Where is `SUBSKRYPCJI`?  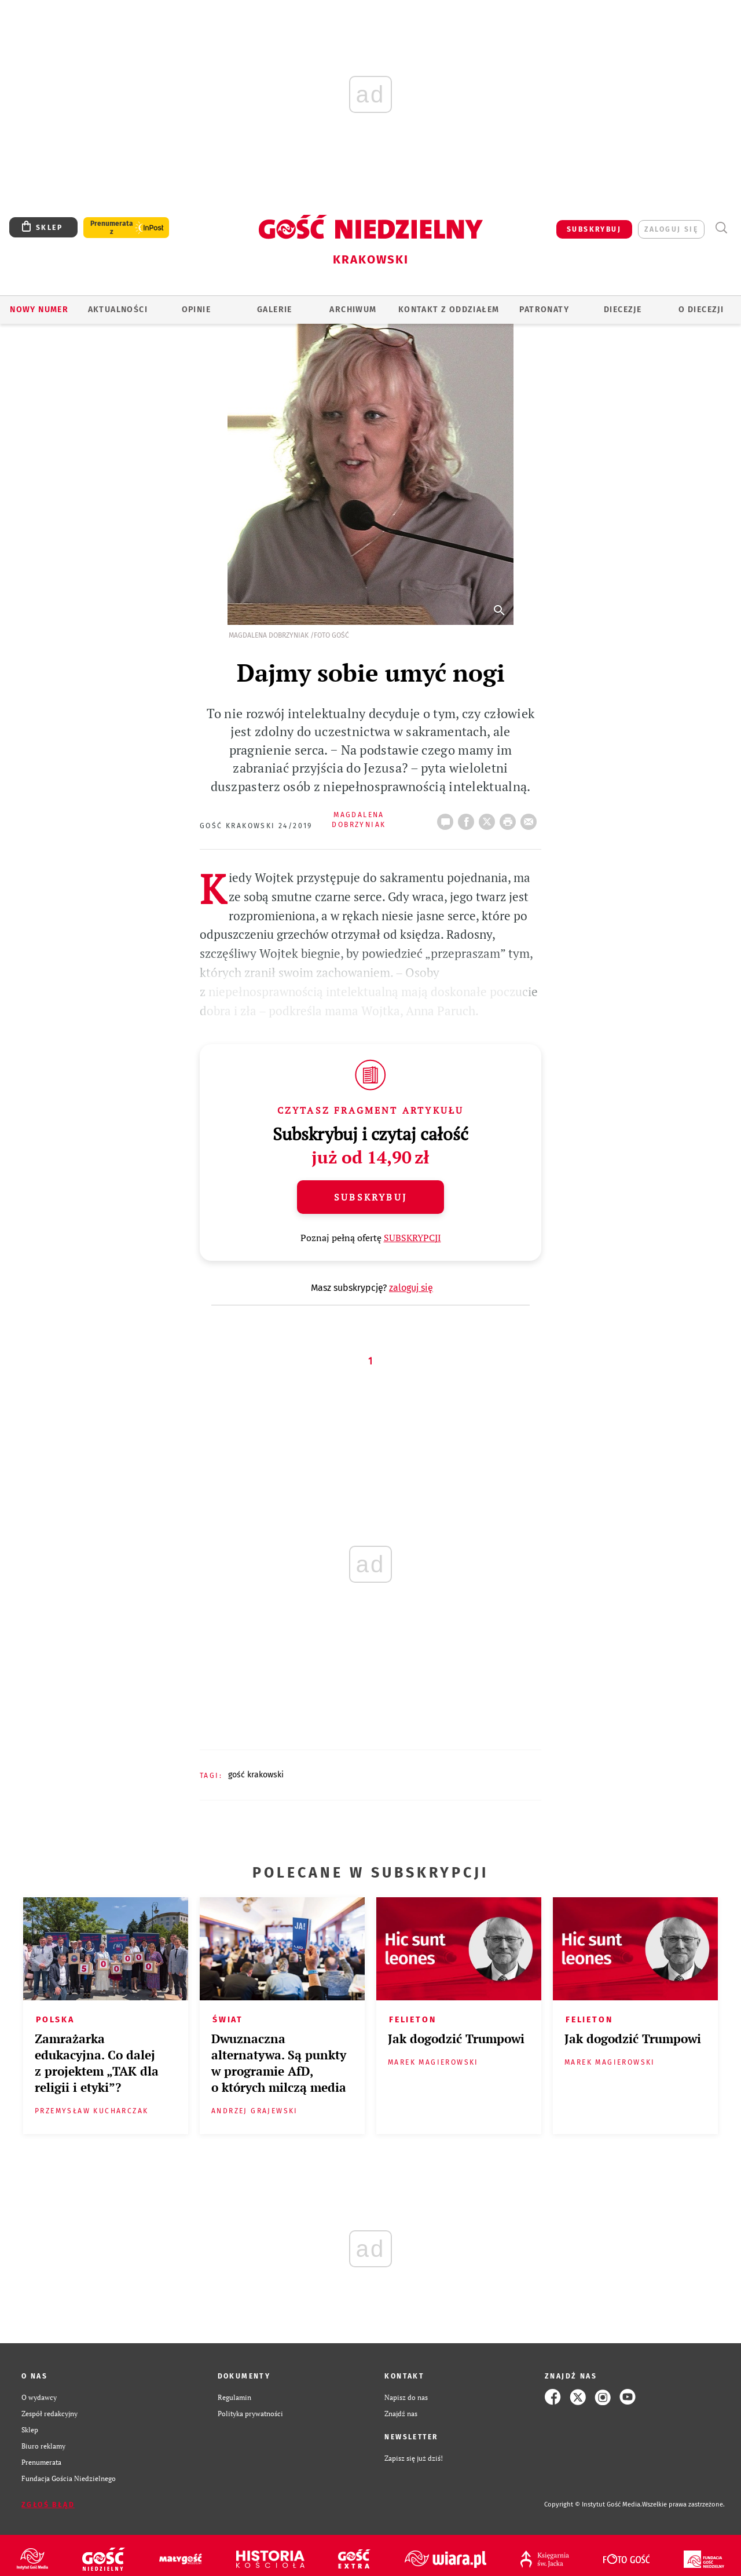
SUBSKRYPCJI is located at coordinates (412, 1237).